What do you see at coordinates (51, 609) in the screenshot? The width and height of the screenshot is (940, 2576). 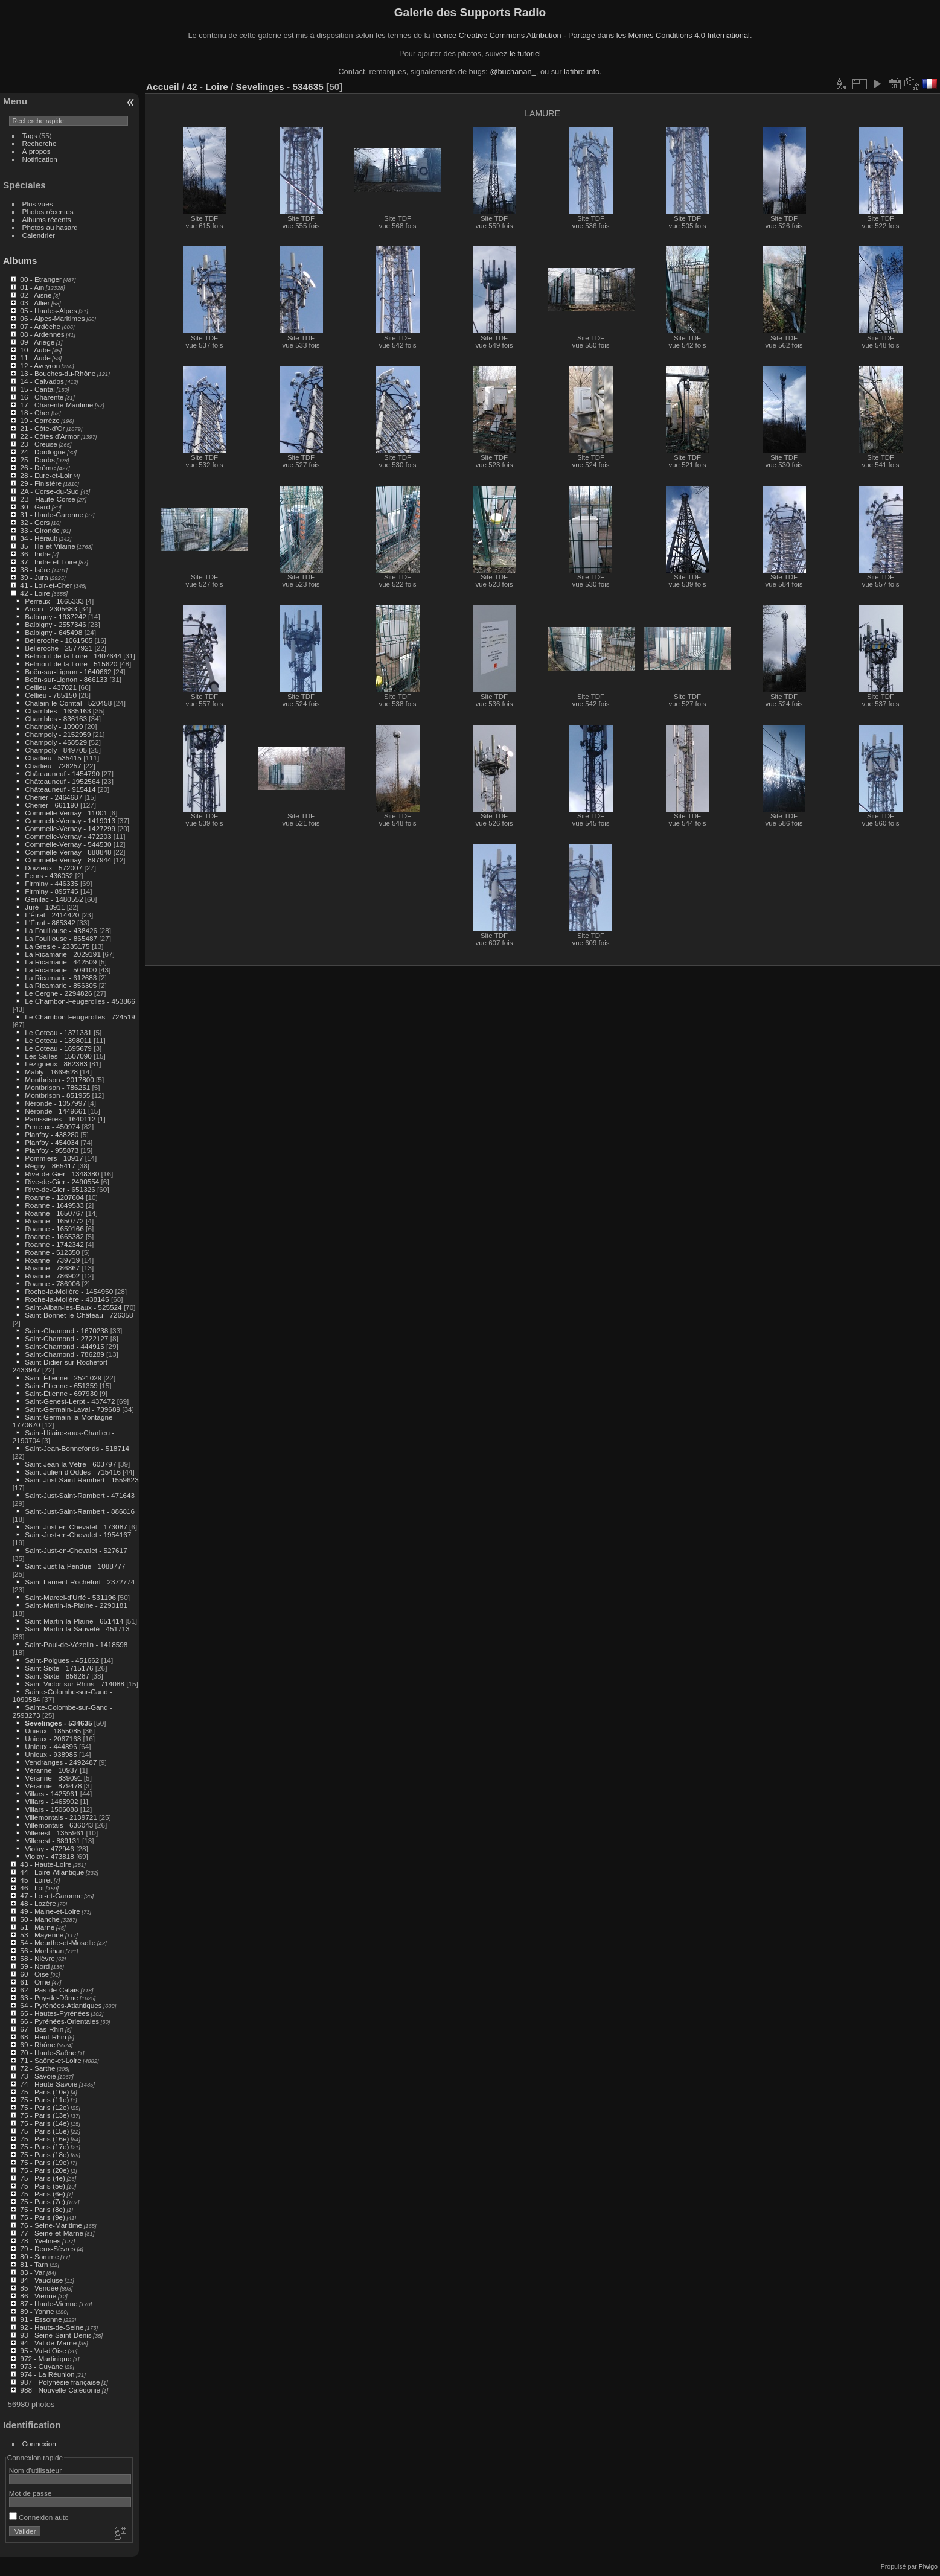 I see `Arcon - 2305683` at bounding box center [51, 609].